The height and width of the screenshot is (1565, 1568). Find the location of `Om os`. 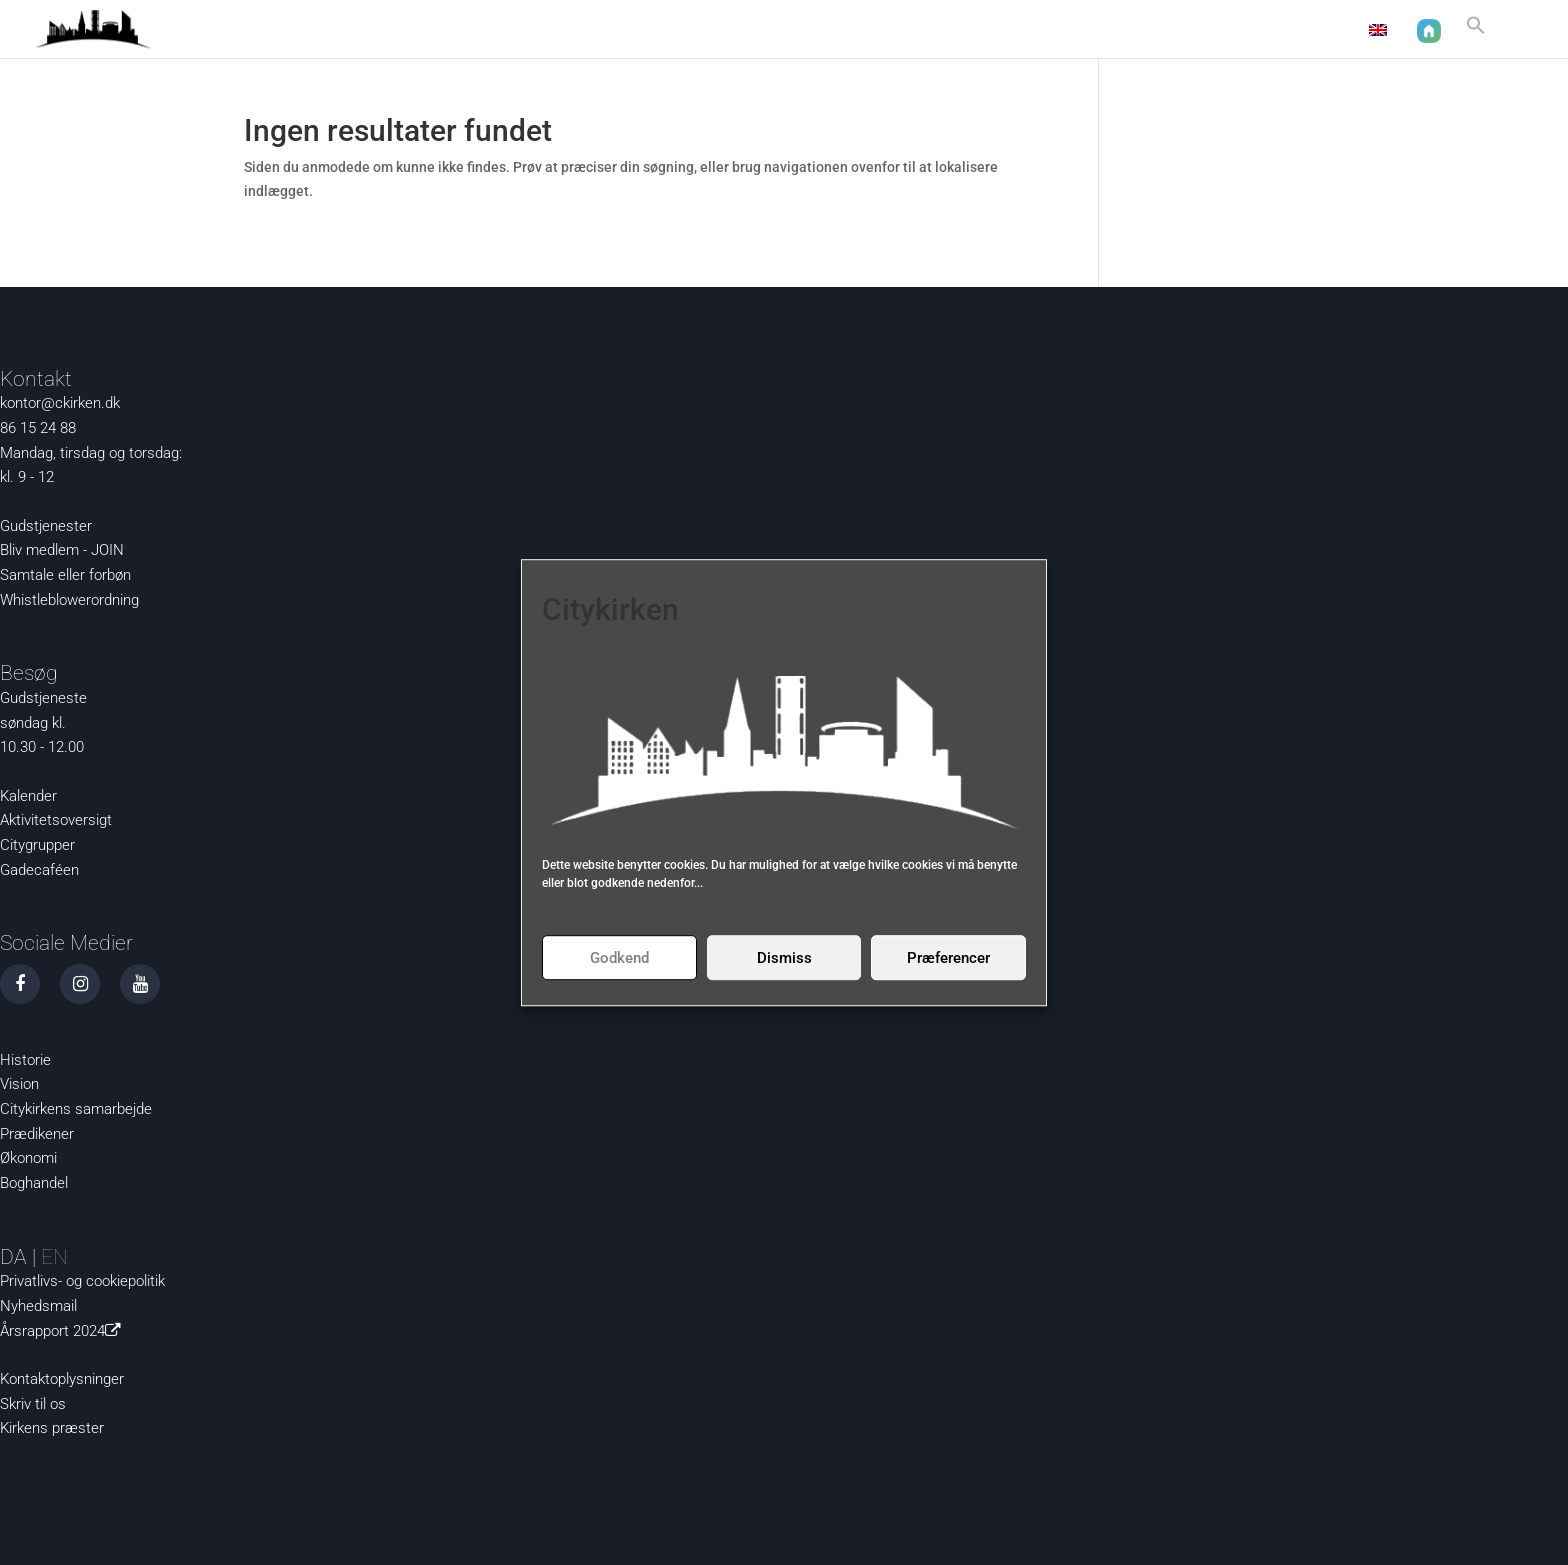

Om os is located at coordinates (1224, 30).